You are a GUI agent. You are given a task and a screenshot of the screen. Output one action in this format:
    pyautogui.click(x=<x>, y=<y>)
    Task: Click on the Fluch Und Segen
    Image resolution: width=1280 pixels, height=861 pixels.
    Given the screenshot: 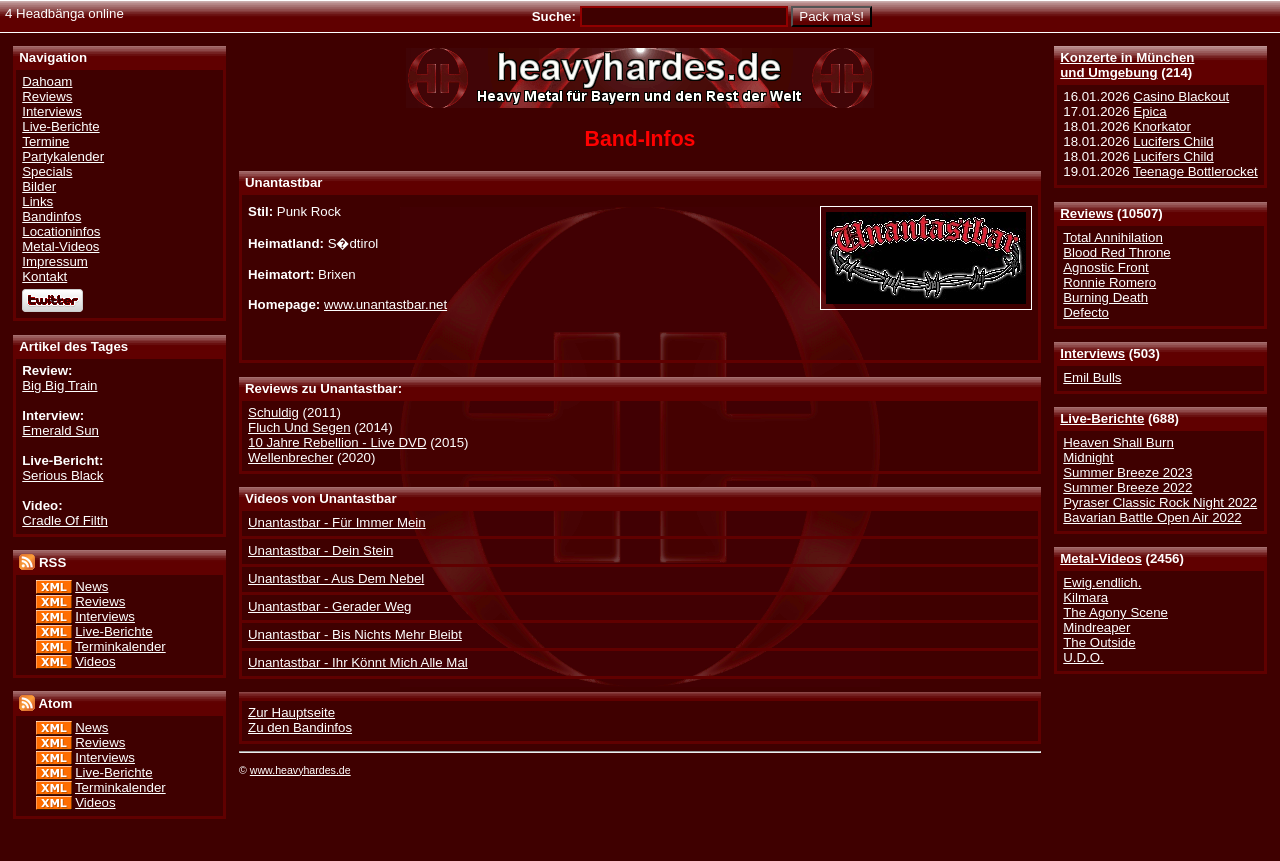 What is the action you would take?
    pyautogui.click(x=299, y=427)
    